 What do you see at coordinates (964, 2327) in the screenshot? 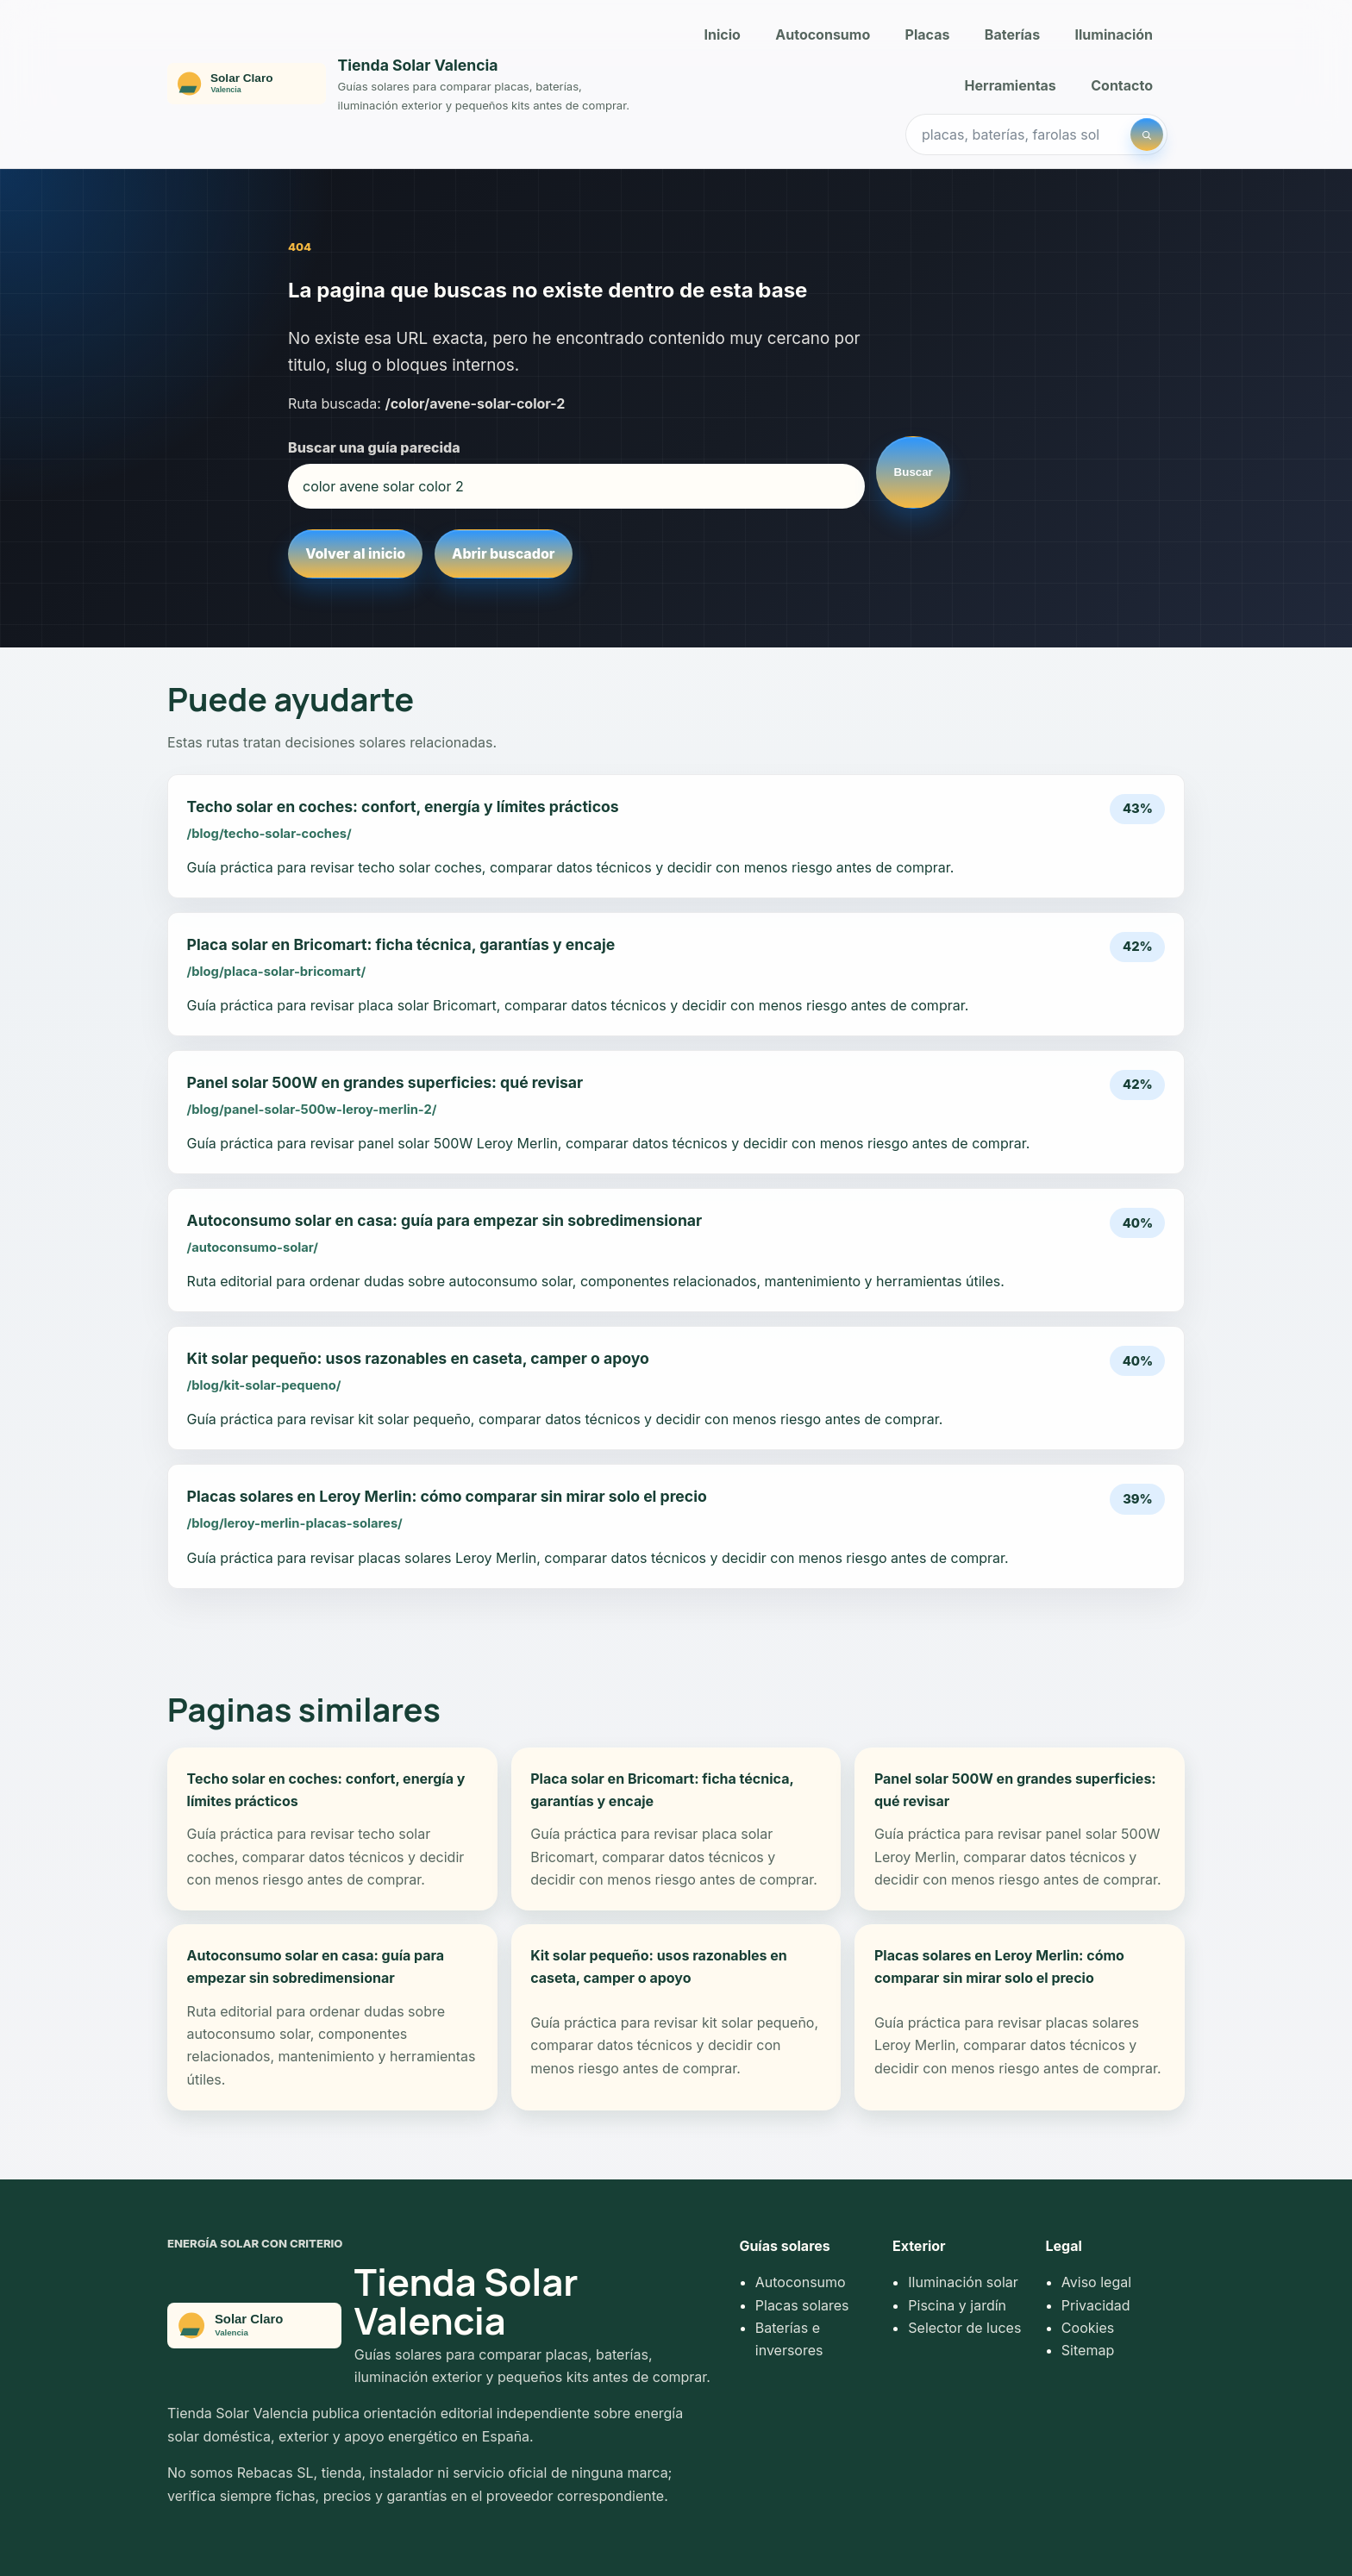
I see `Selector de luces` at bounding box center [964, 2327].